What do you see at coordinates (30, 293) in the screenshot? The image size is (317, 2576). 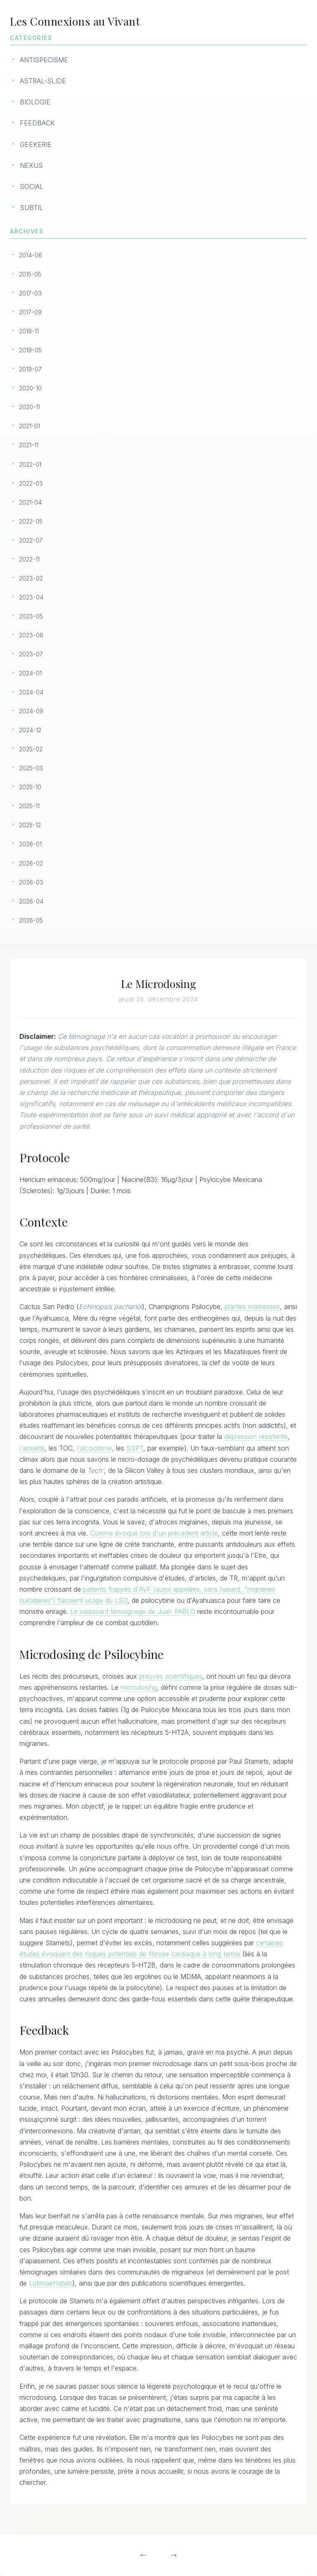 I see `2017-03` at bounding box center [30, 293].